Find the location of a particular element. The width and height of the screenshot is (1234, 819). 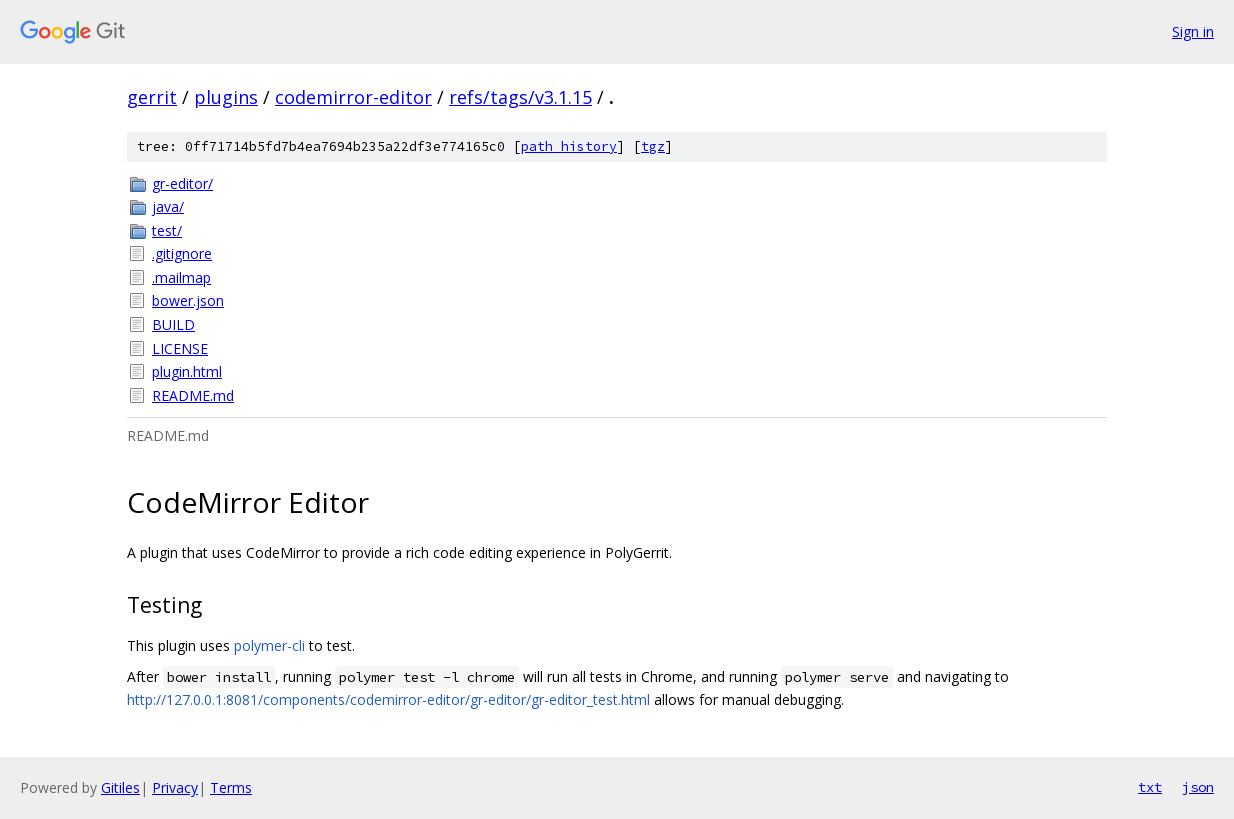

tgz is located at coordinates (653, 146).